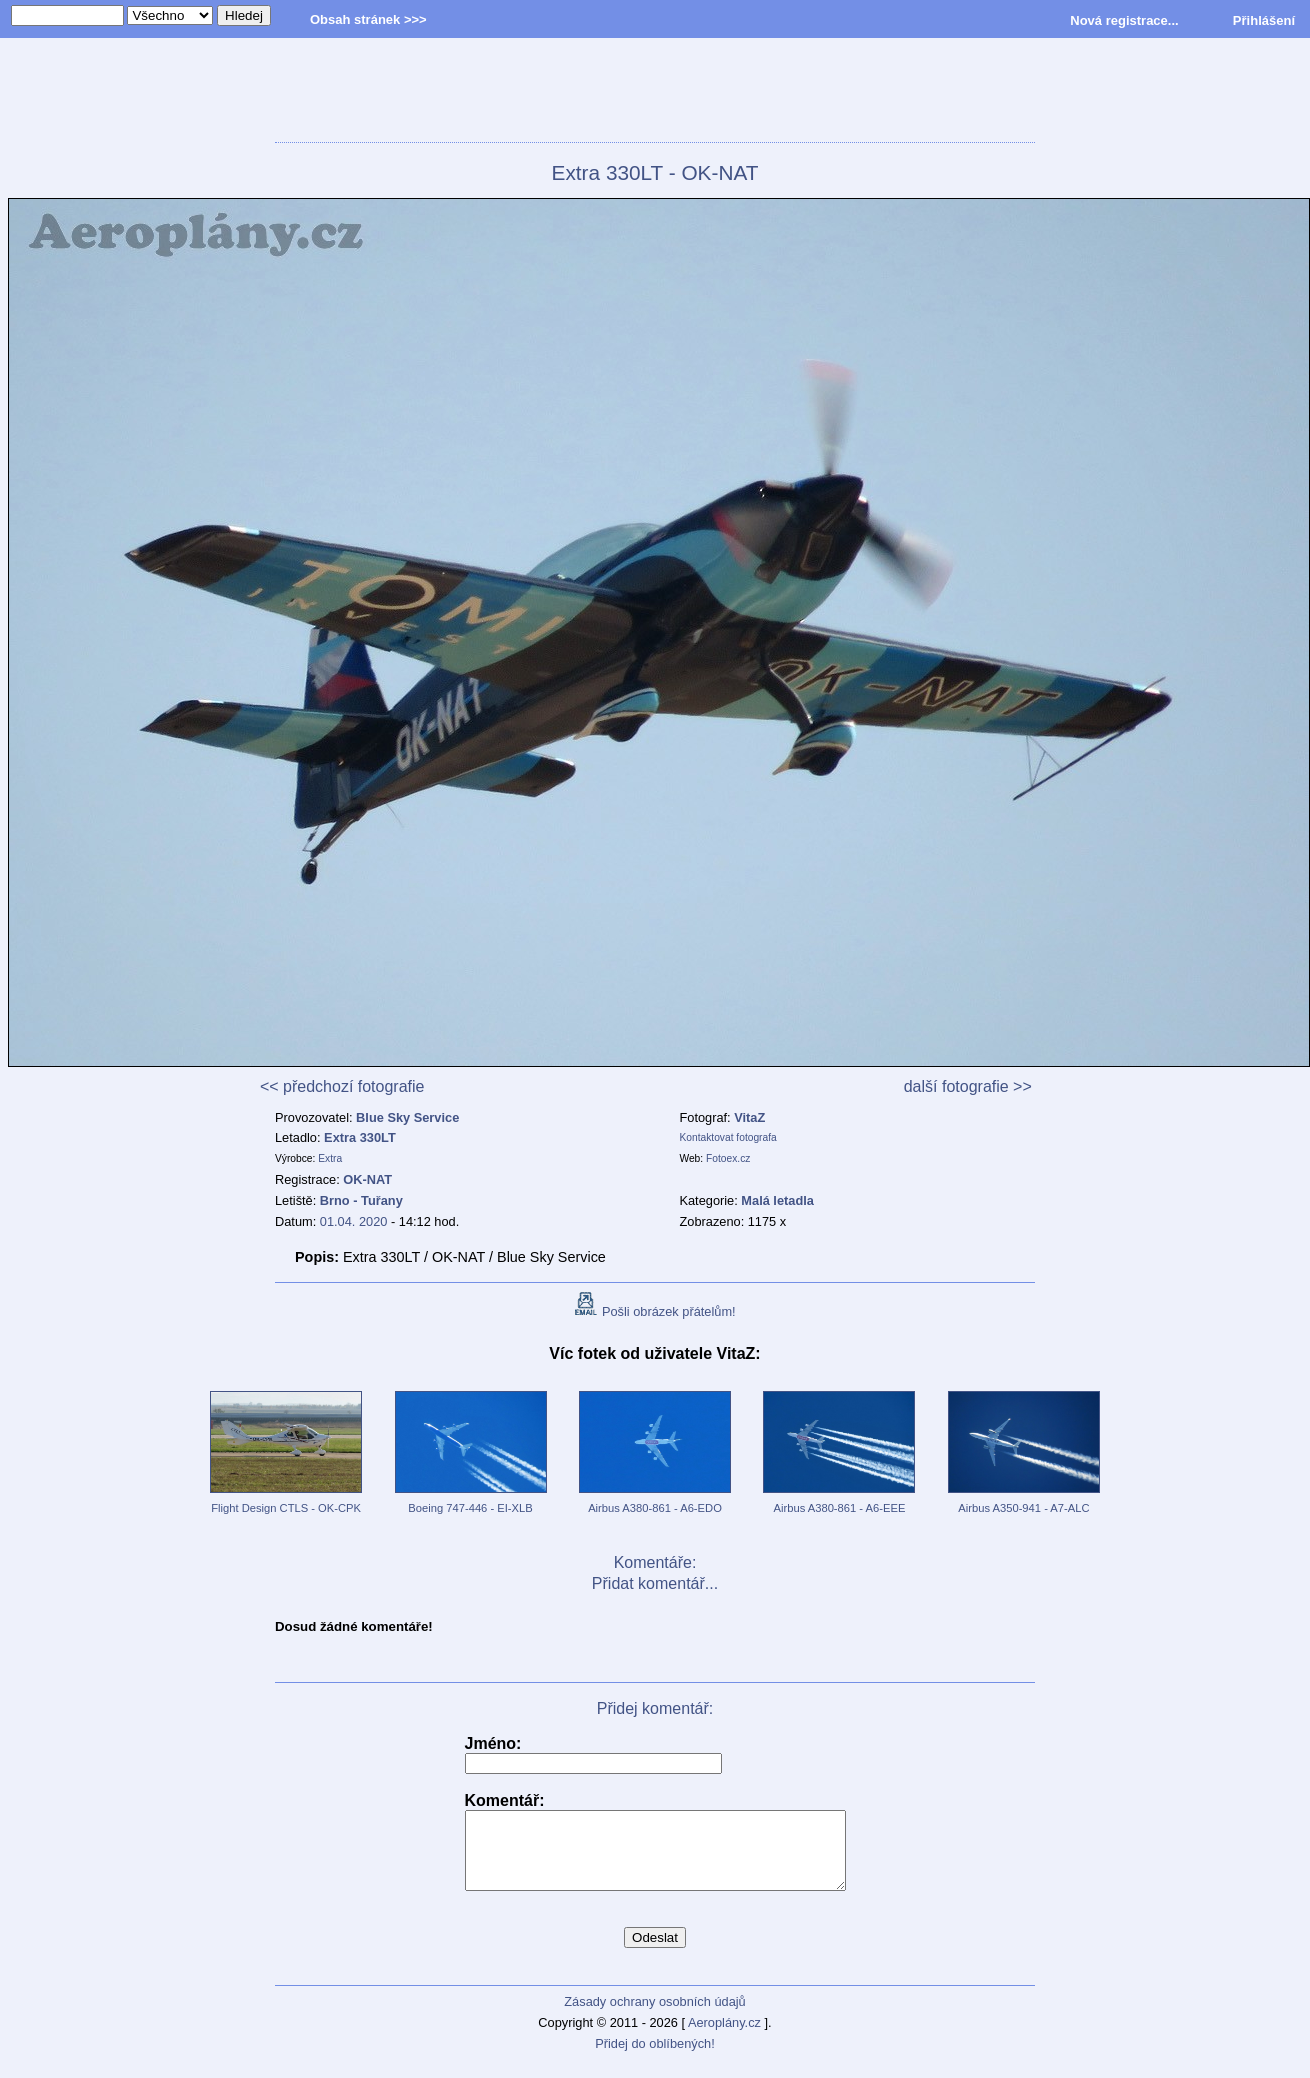 The height and width of the screenshot is (2078, 1310). What do you see at coordinates (968, 1086) in the screenshot?
I see `další fotografie >>` at bounding box center [968, 1086].